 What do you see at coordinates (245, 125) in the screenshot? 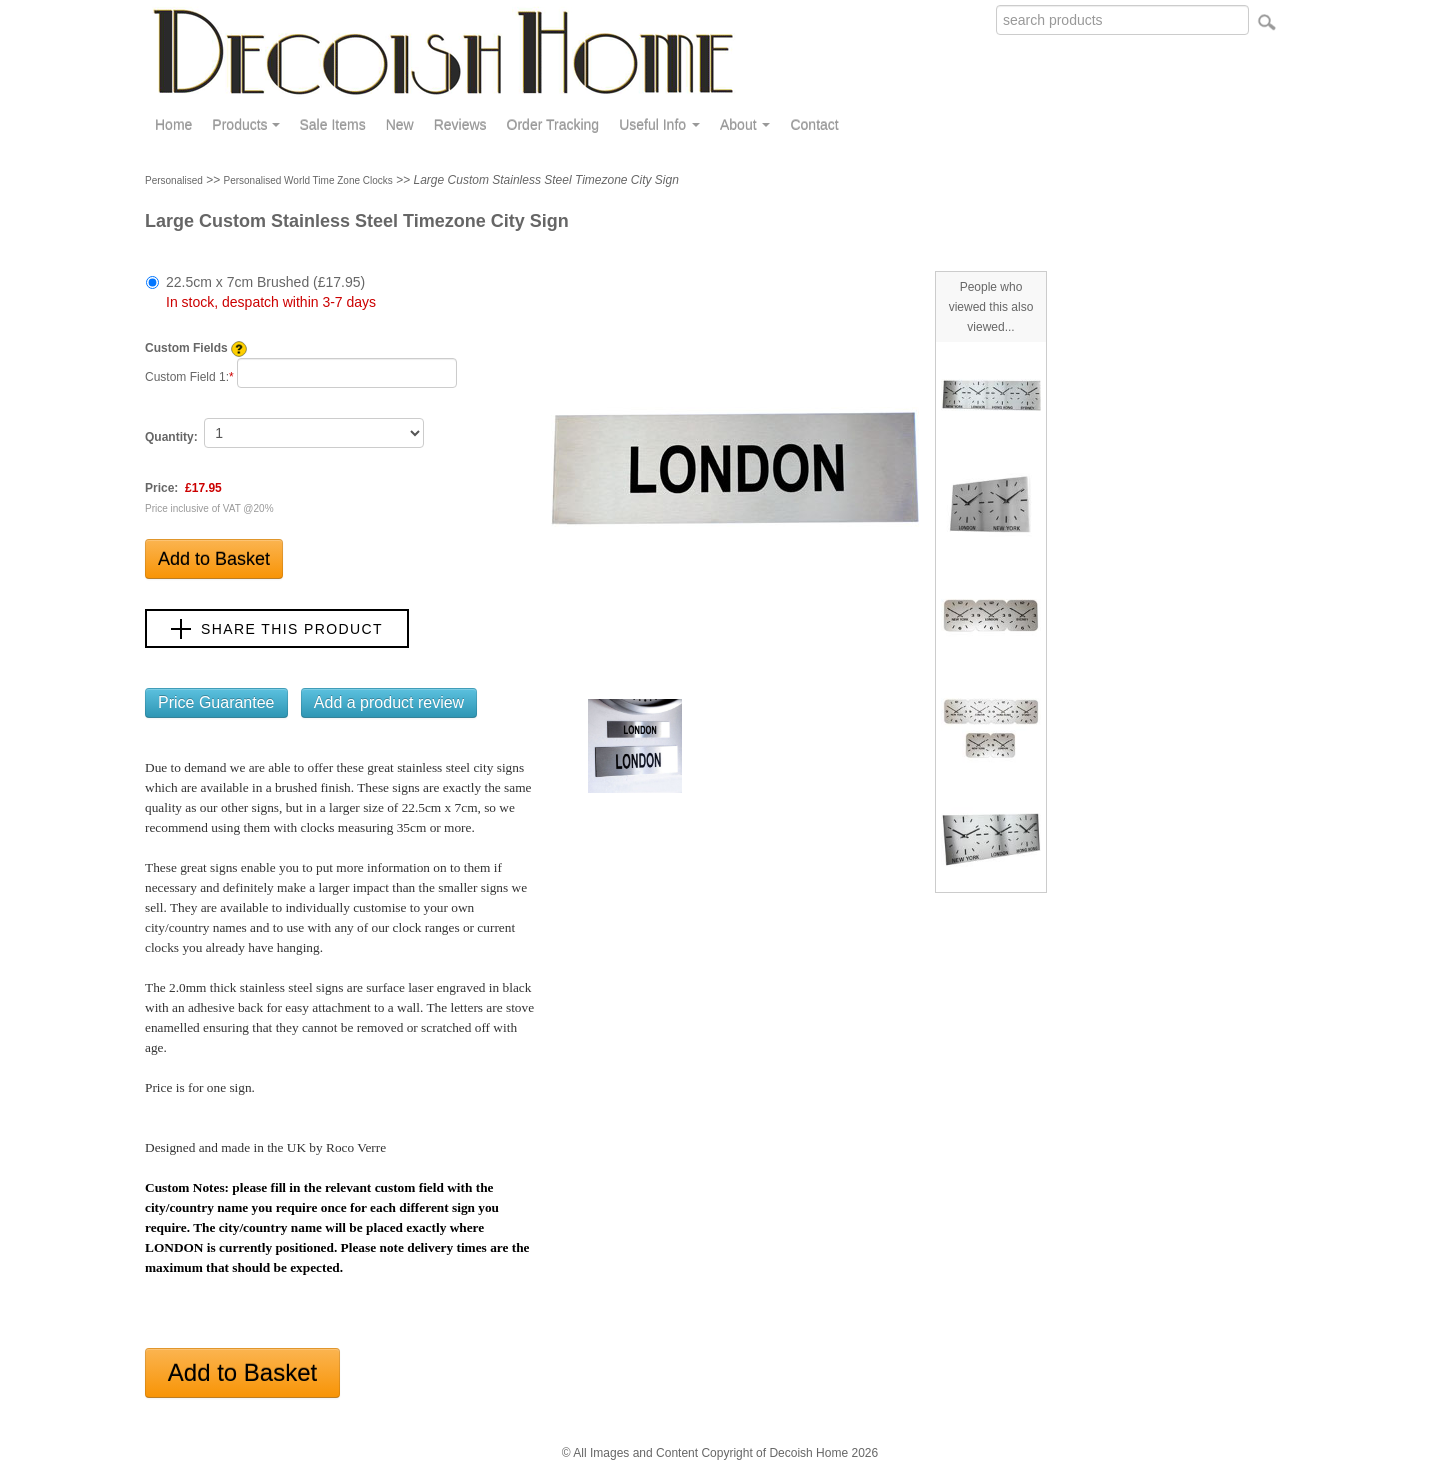
I see `Products` at bounding box center [245, 125].